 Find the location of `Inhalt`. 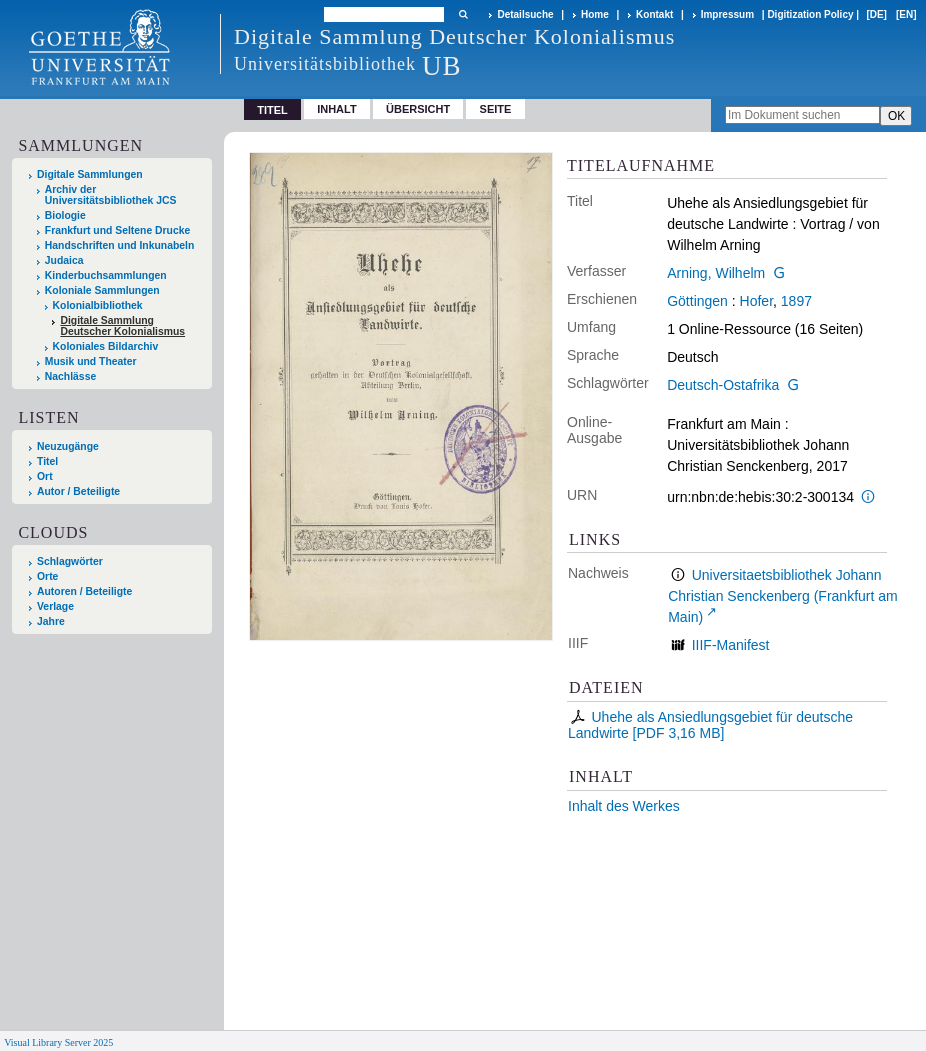

Inhalt is located at coordinates (337, 109).